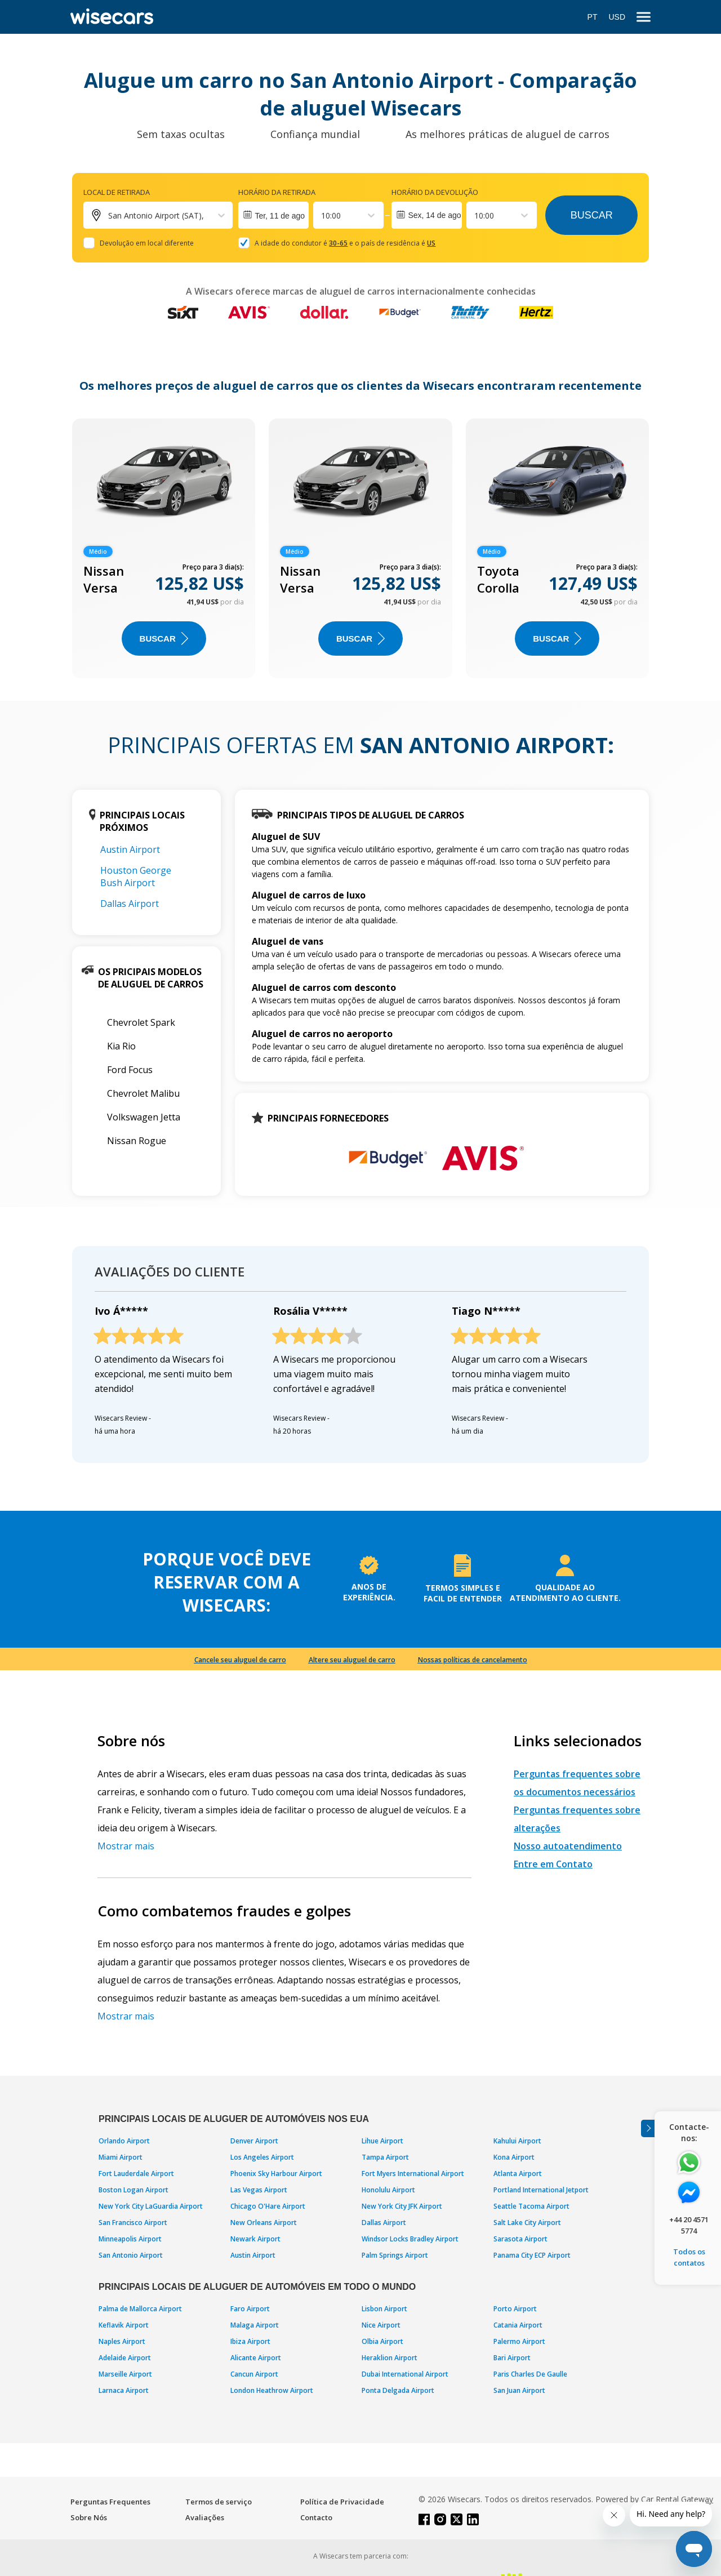 The image size is (721, 2576). What do you see at coordinates (271, 2390) in the screenshot?
I see `London Heathrow Airport` at bounding box center [271, 2390].